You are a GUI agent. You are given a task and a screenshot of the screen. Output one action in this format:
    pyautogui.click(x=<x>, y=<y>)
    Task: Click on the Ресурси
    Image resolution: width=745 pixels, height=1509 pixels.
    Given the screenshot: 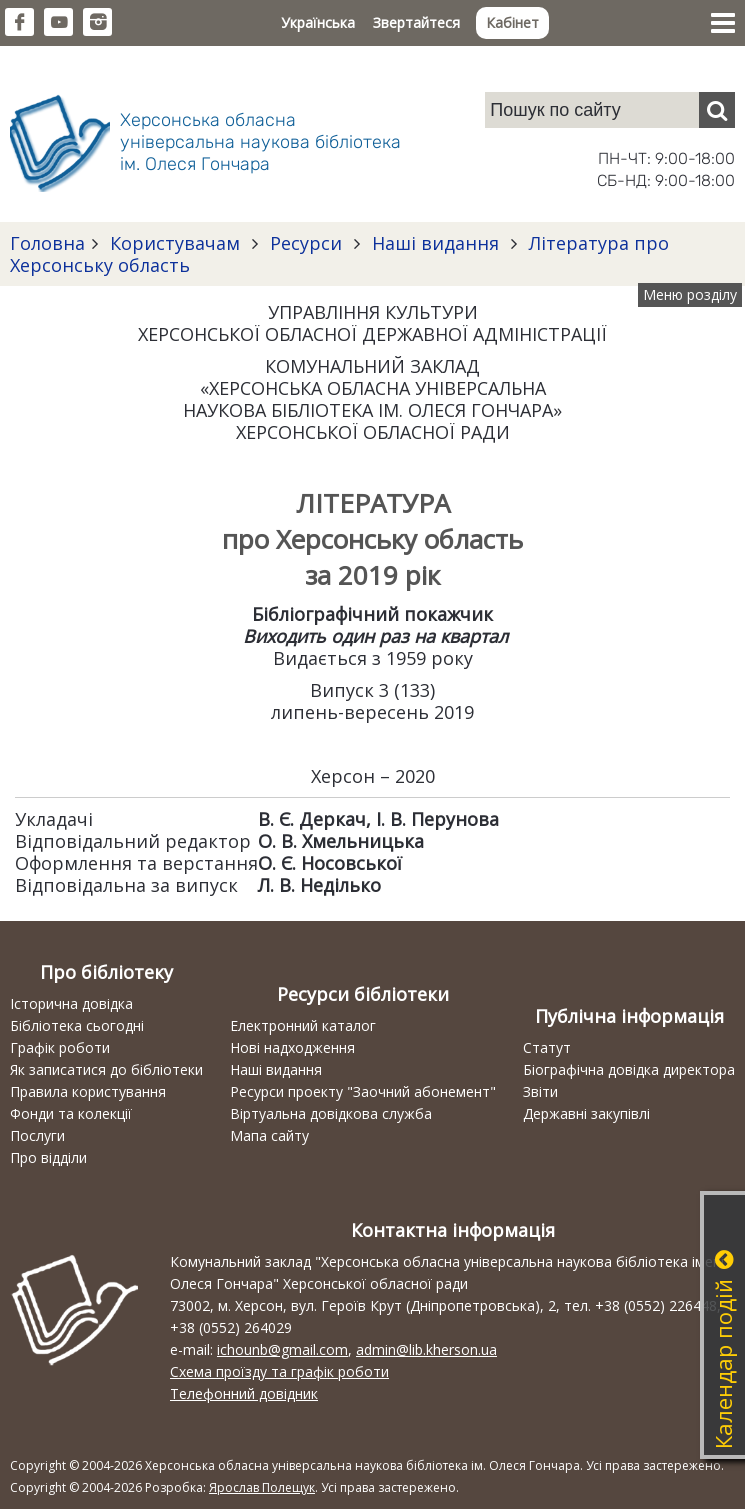 What is the action you would take?
    pyautogui.click(x=306, y=243)
    